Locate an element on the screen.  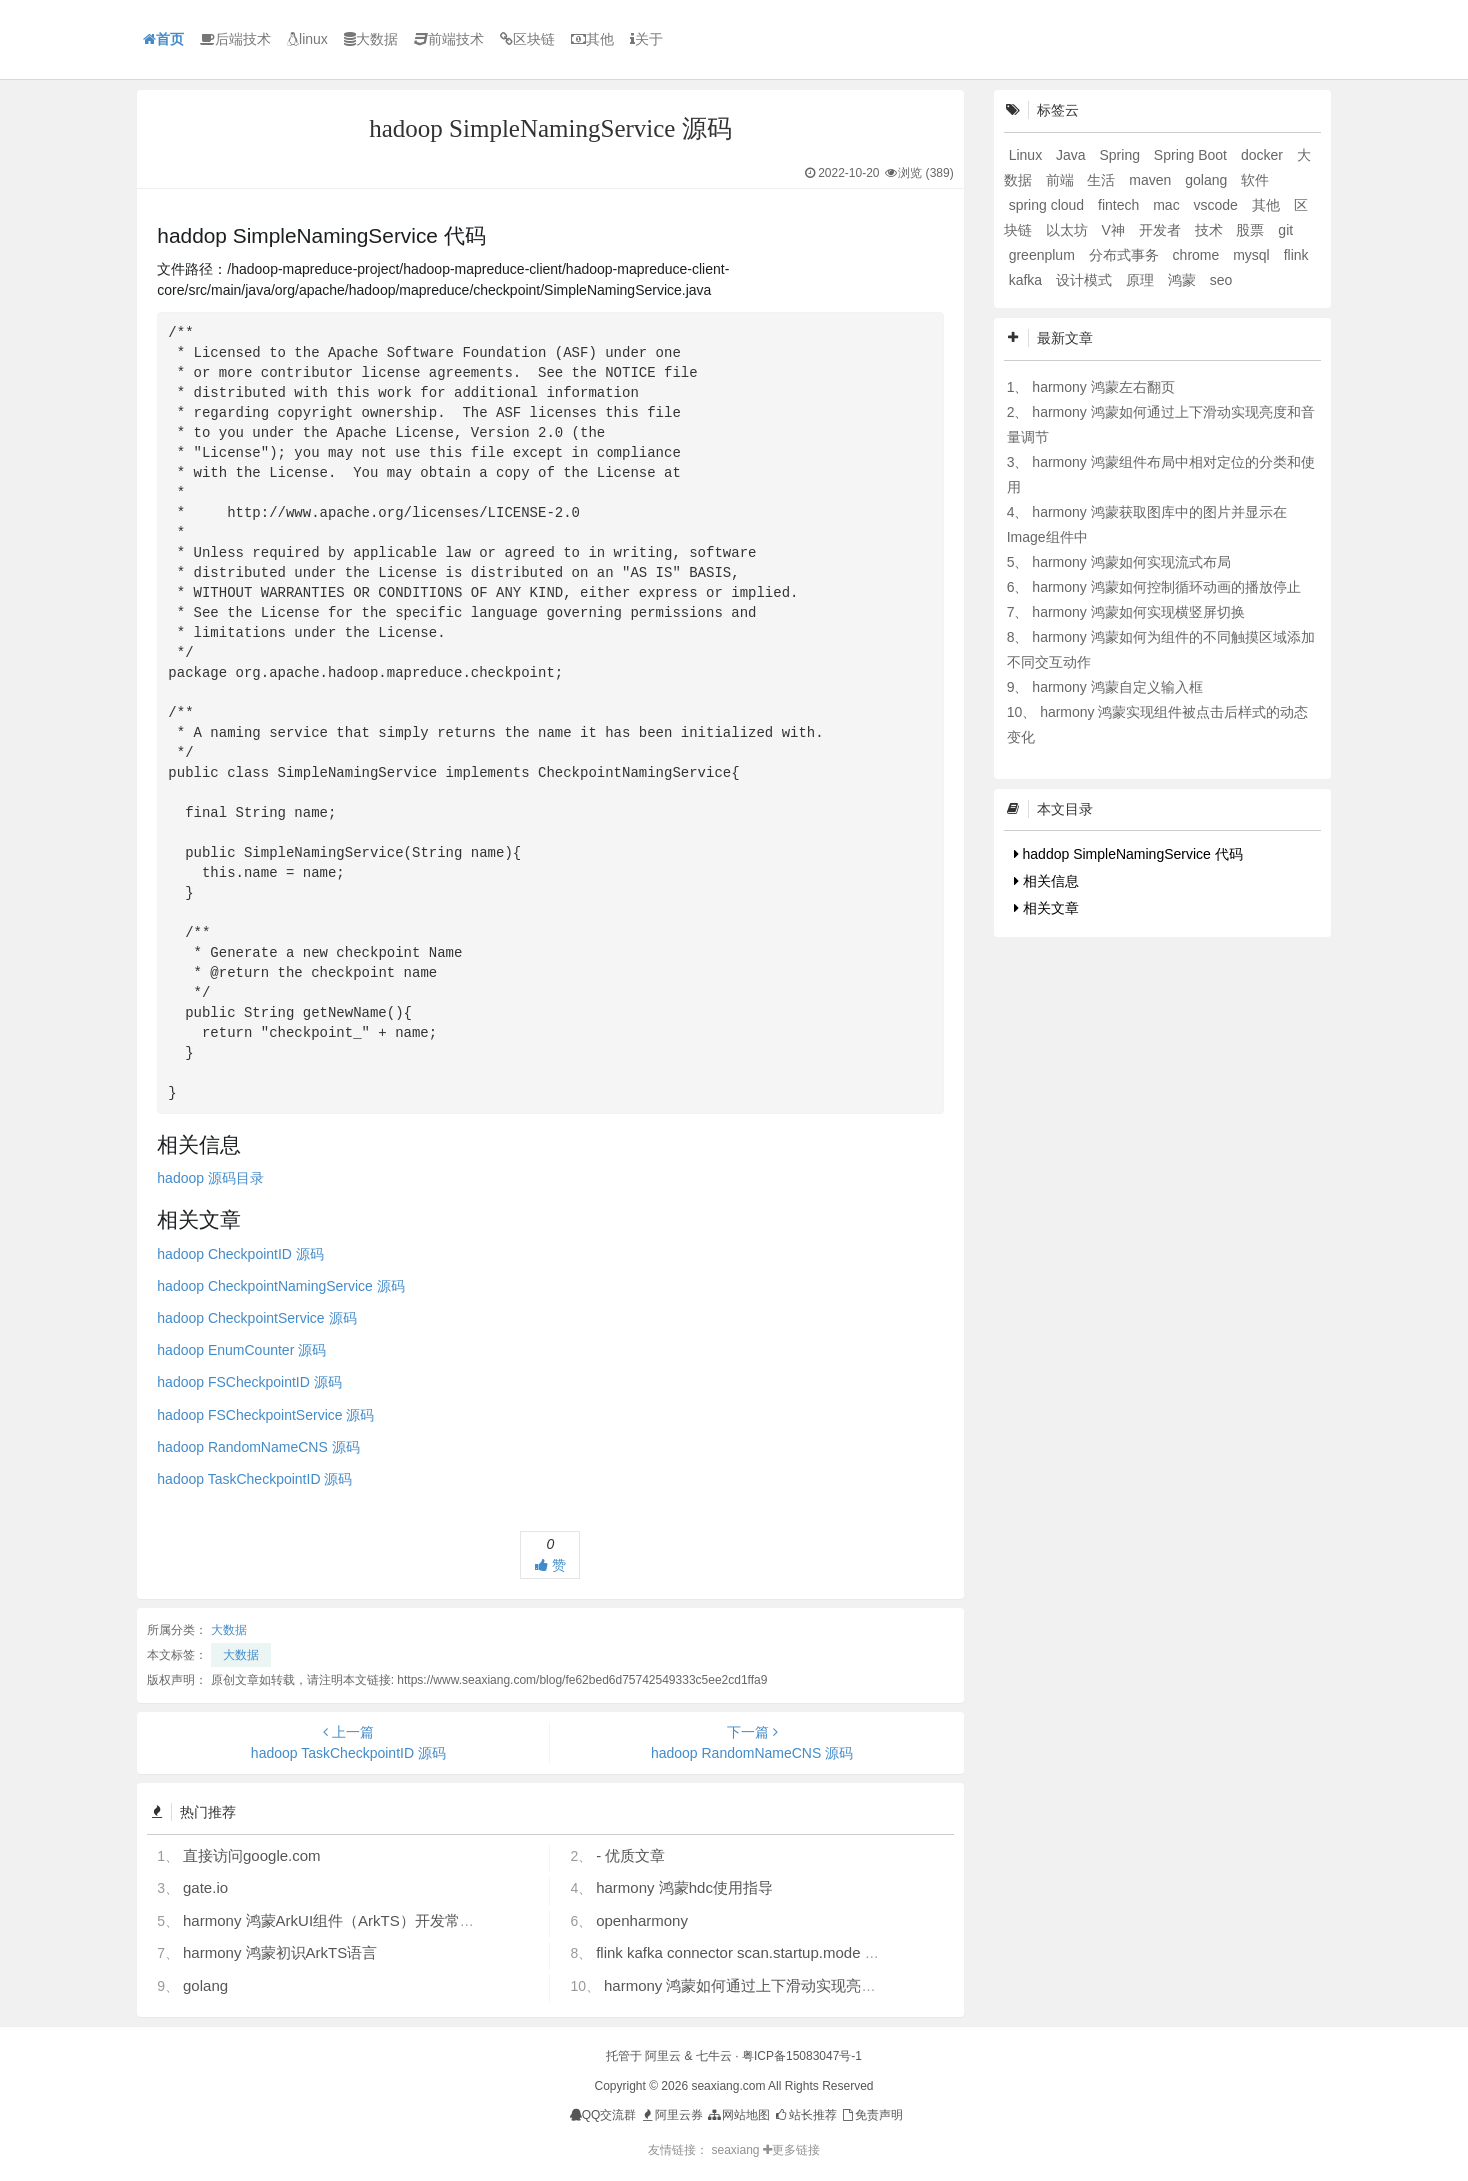
hadoop EnumCounter 源码 is located at coordinates (241, 1350).